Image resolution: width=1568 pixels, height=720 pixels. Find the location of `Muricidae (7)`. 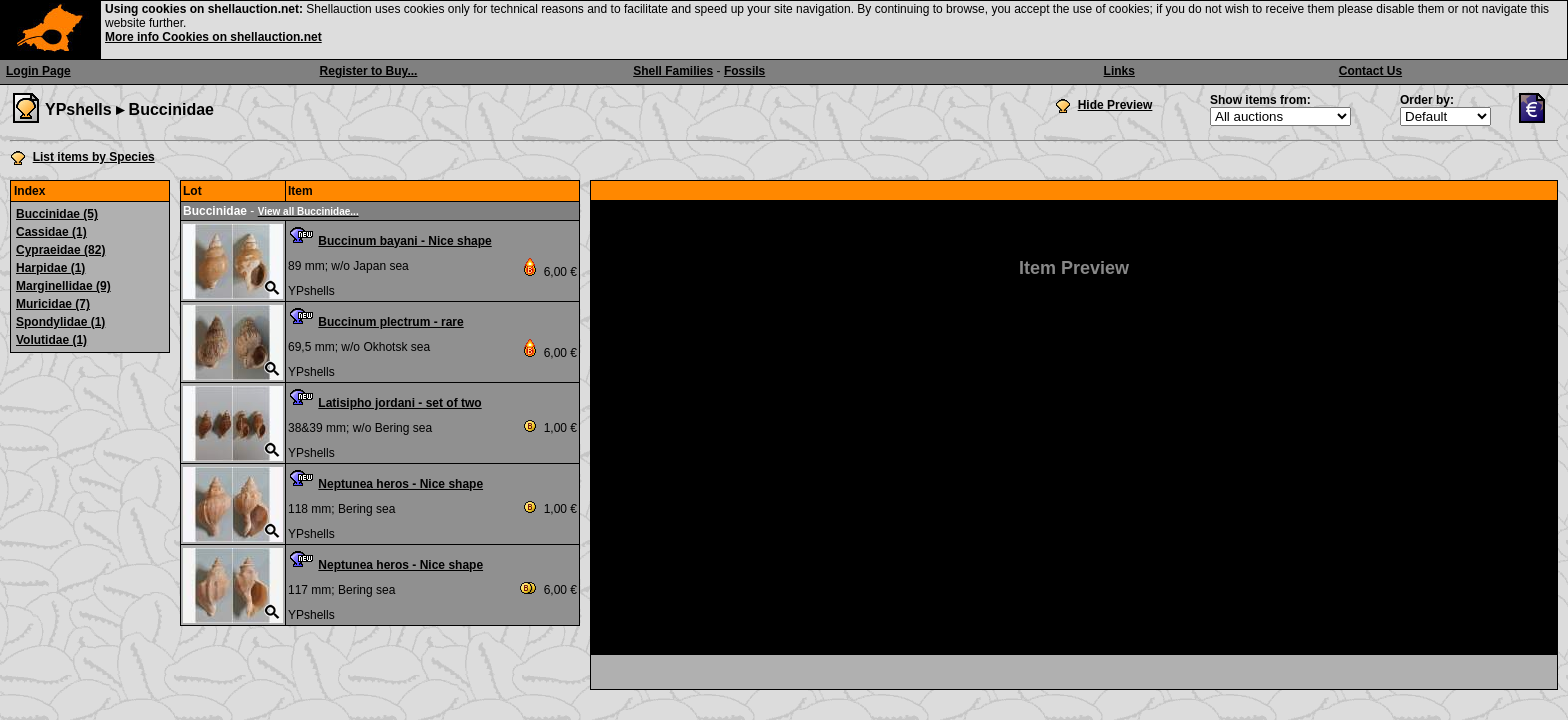

Muricidae (7) is located at coordinates (53, 304).